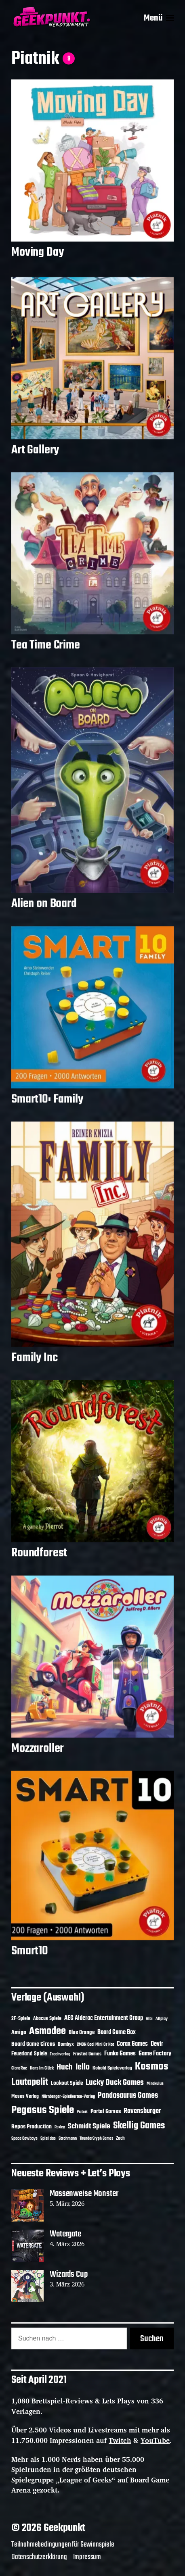 This screenshot has width=185, height=2576. I want to click on Piatnik [Piatnik (9 Einträge)], so click(82, 2112).